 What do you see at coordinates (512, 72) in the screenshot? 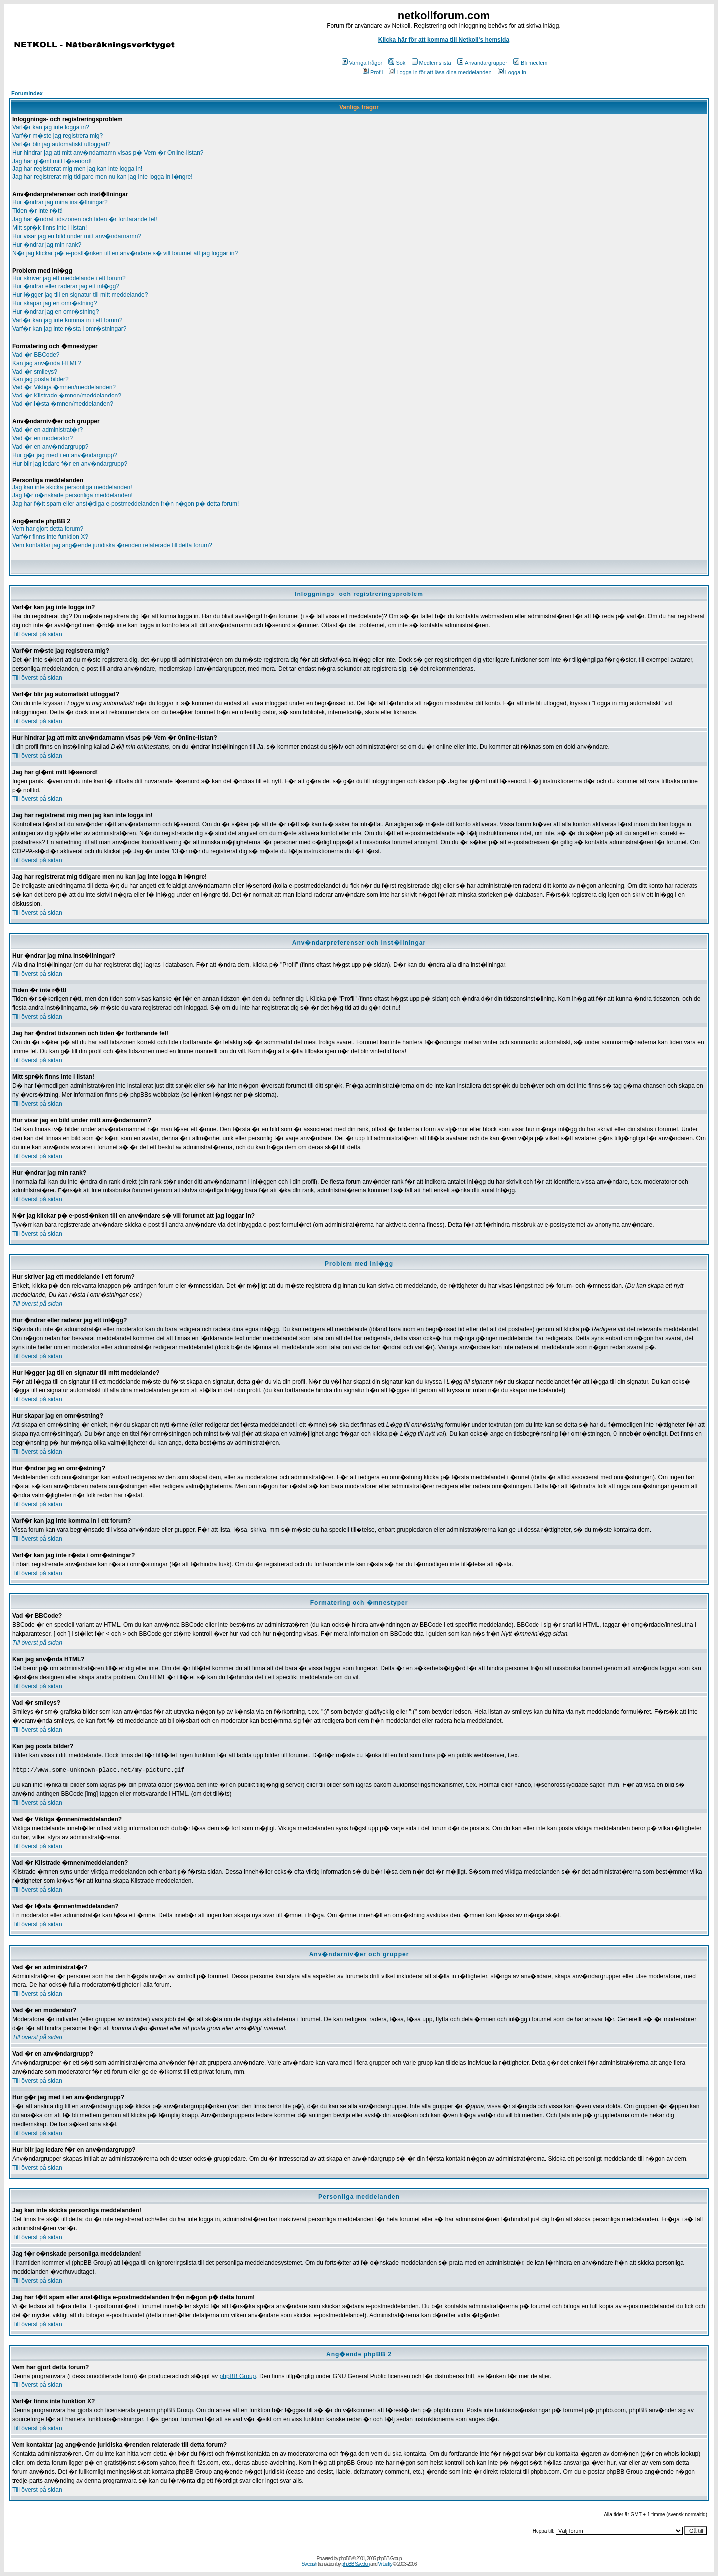
I see `Logga in` at bounding box center [512, 72].